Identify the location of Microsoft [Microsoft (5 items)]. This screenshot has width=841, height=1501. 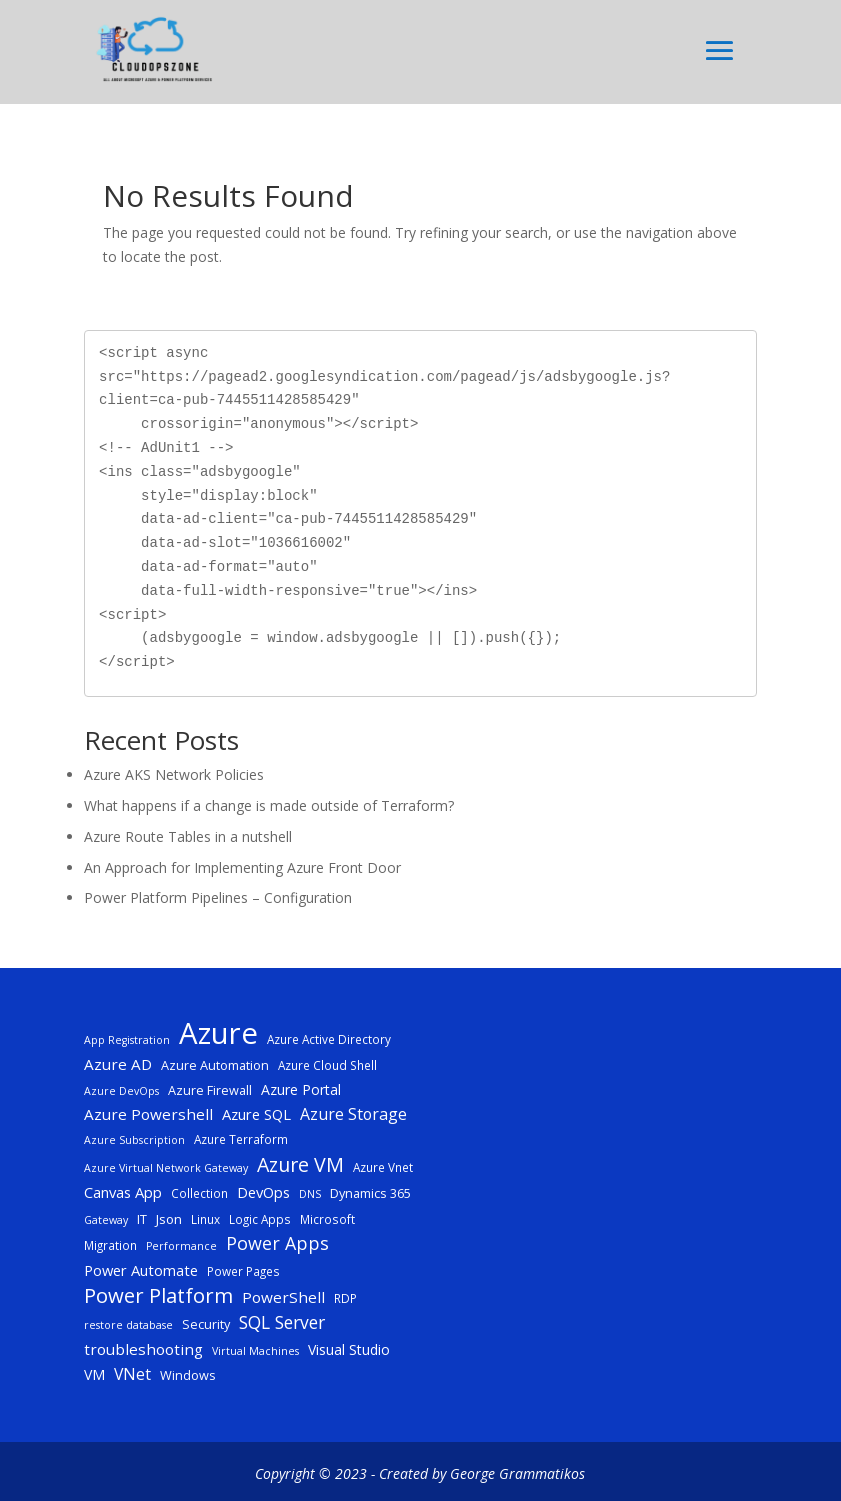
(327, 1219).